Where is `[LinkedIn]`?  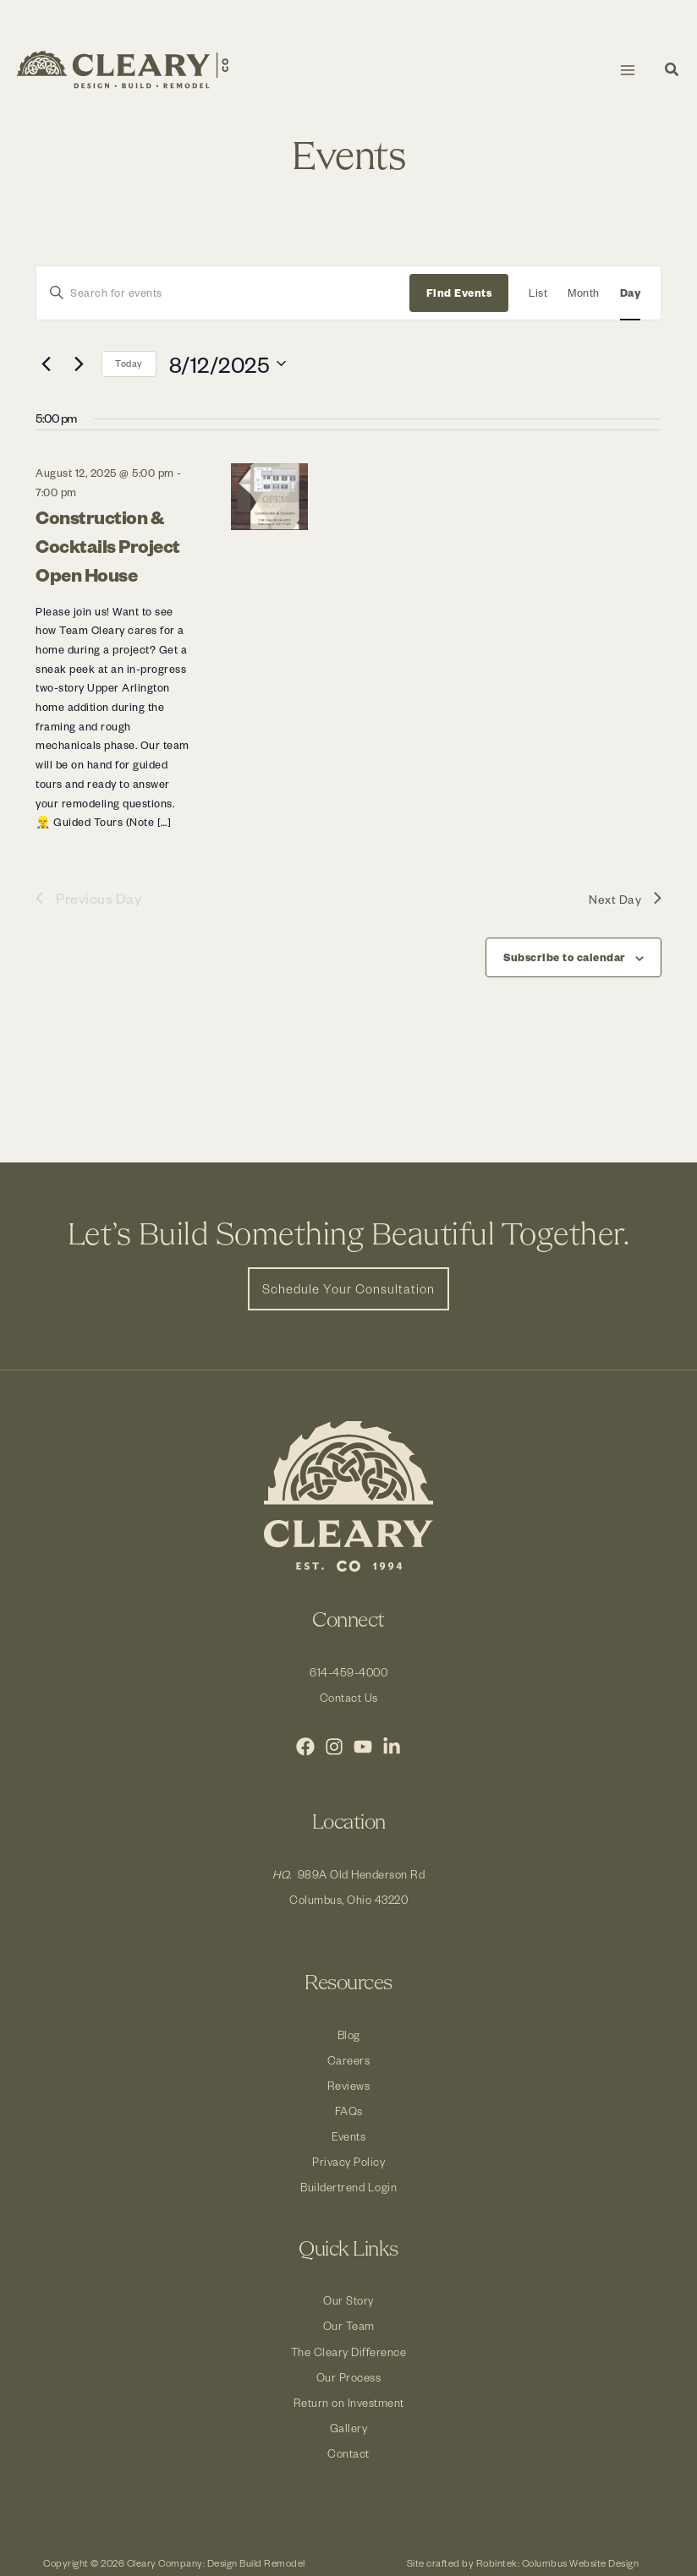
[LinkedIn] is located at coordinates (391, 1746).